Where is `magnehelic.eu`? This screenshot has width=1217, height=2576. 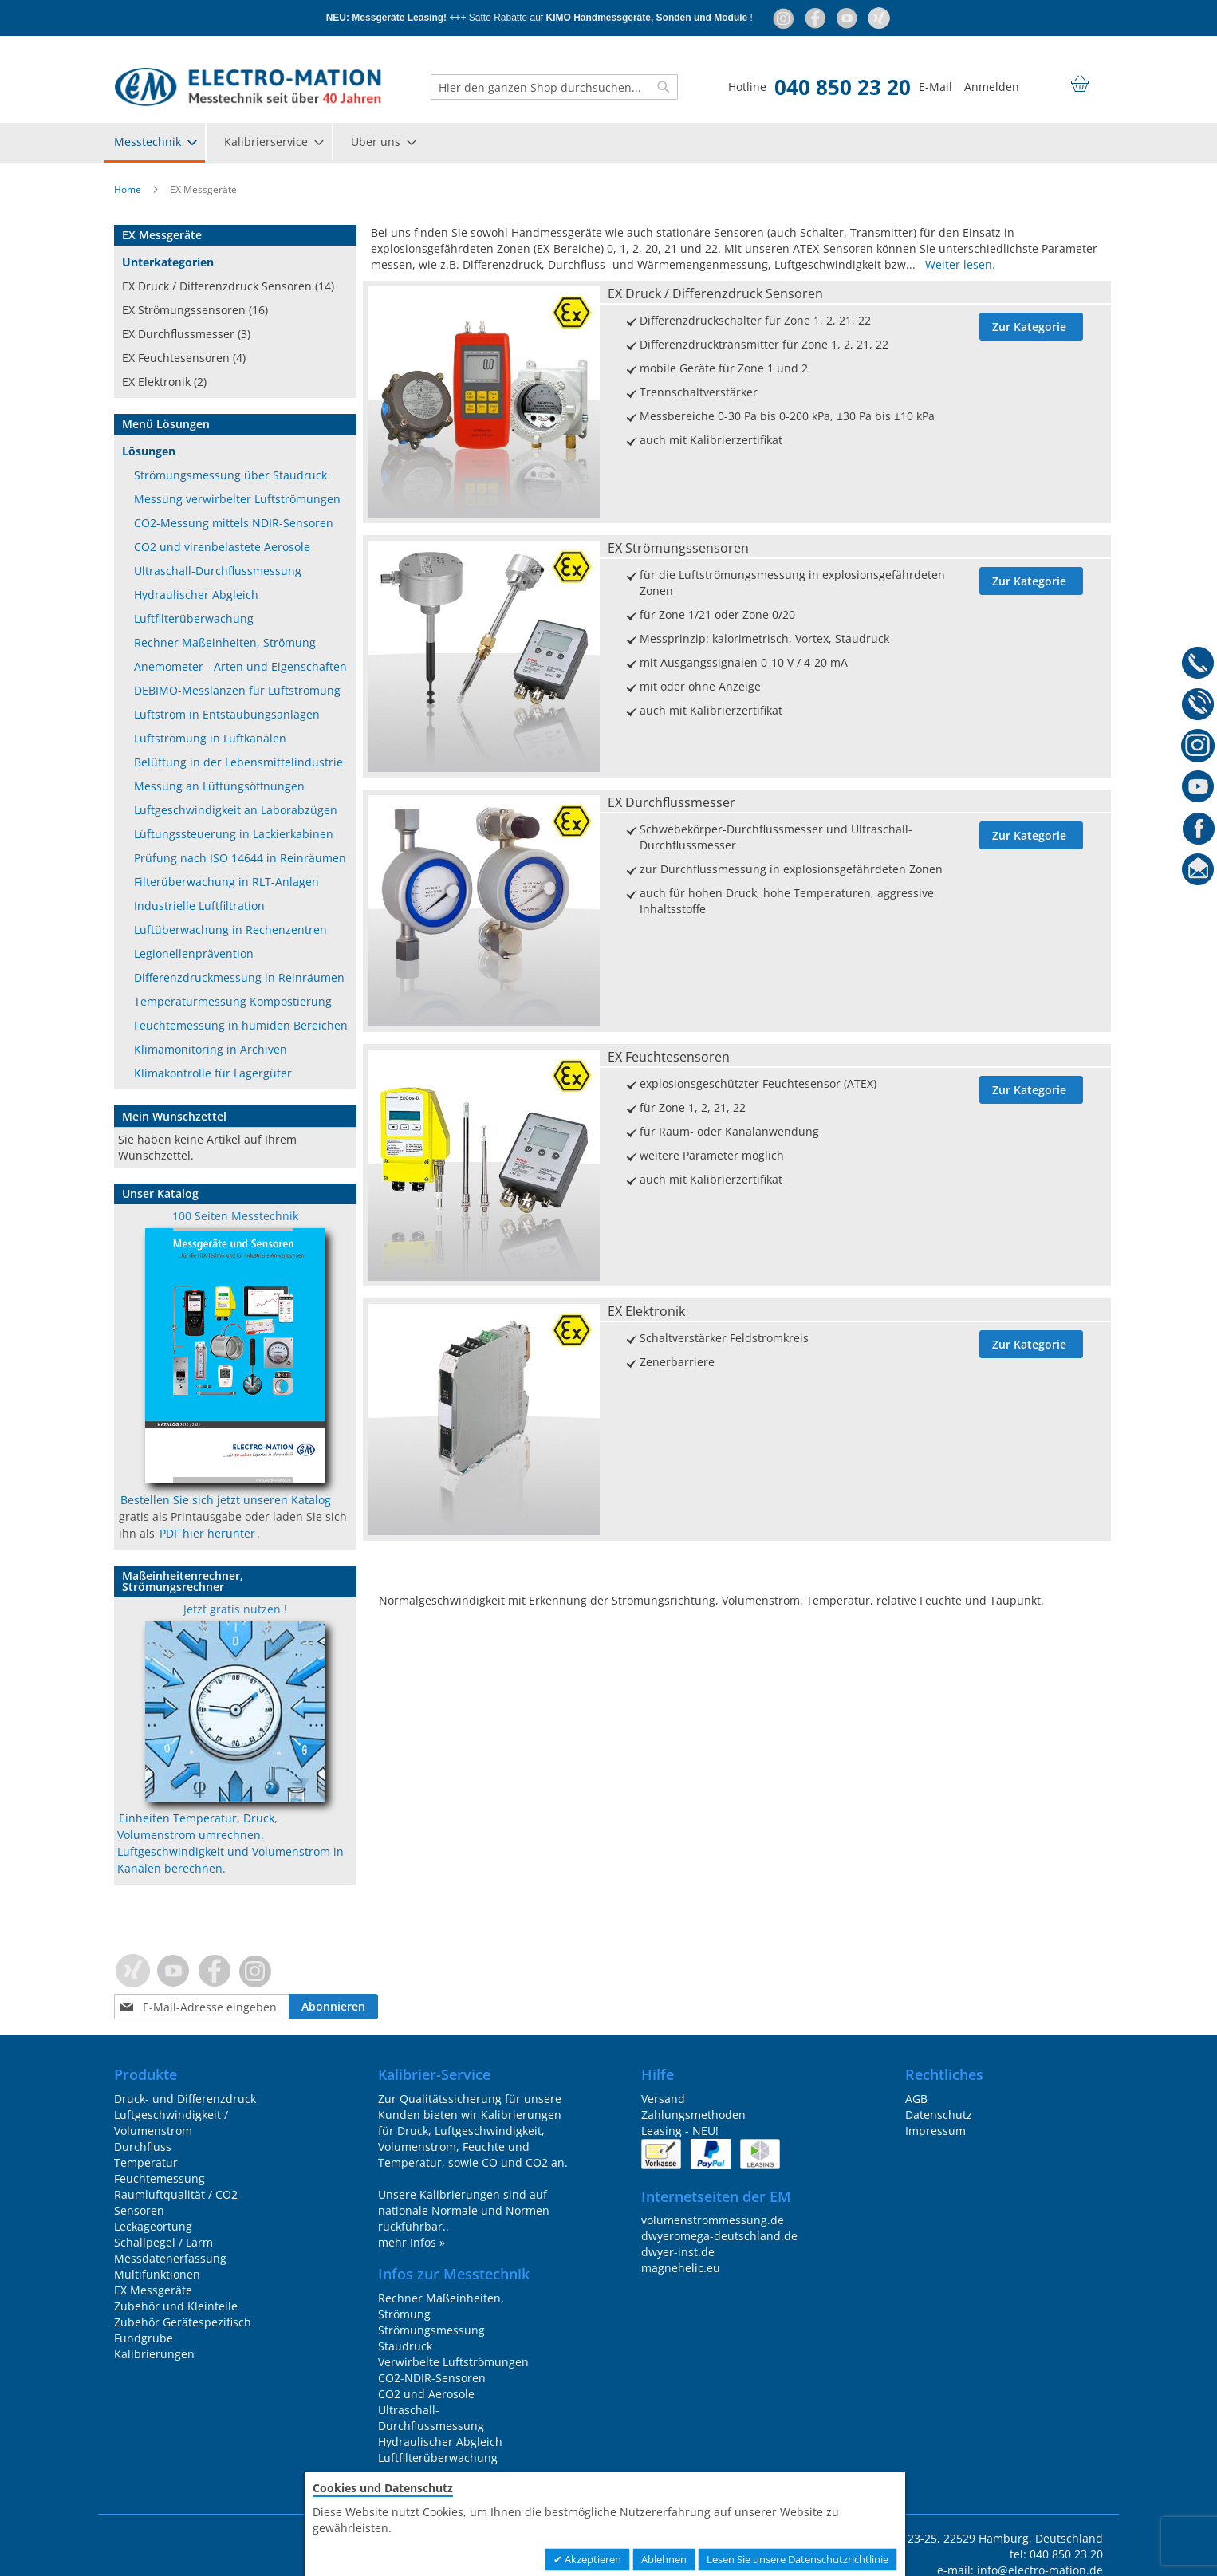 magnehelic.eu is located at coordinates (680, 2267).